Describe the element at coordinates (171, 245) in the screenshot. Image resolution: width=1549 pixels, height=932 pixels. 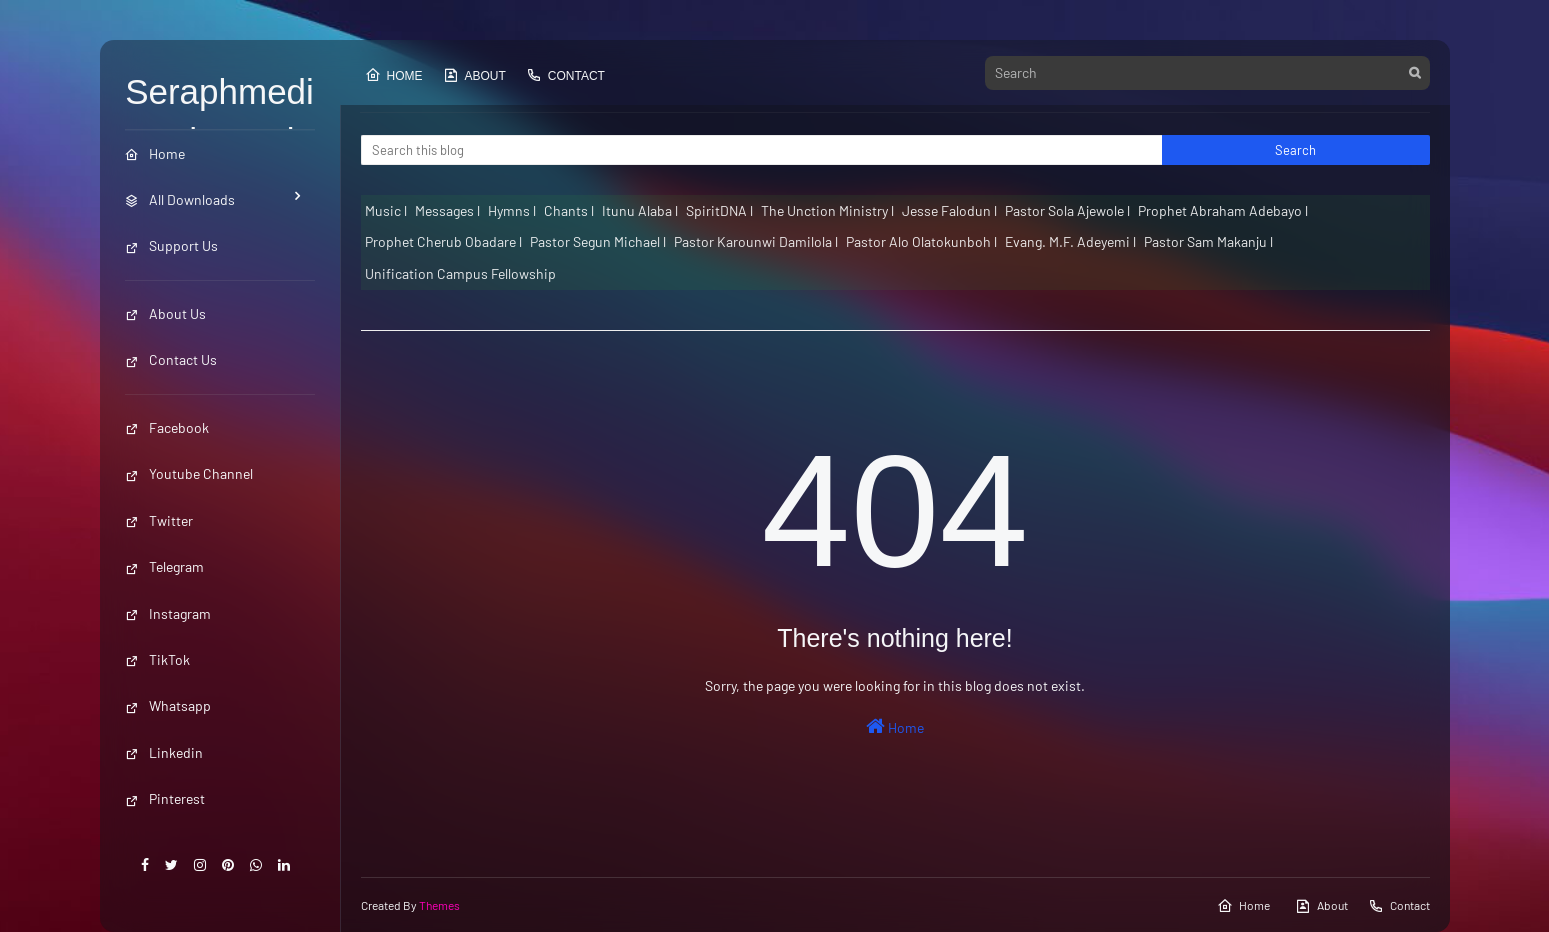
I see `Support Us [menuitem]` at that location.